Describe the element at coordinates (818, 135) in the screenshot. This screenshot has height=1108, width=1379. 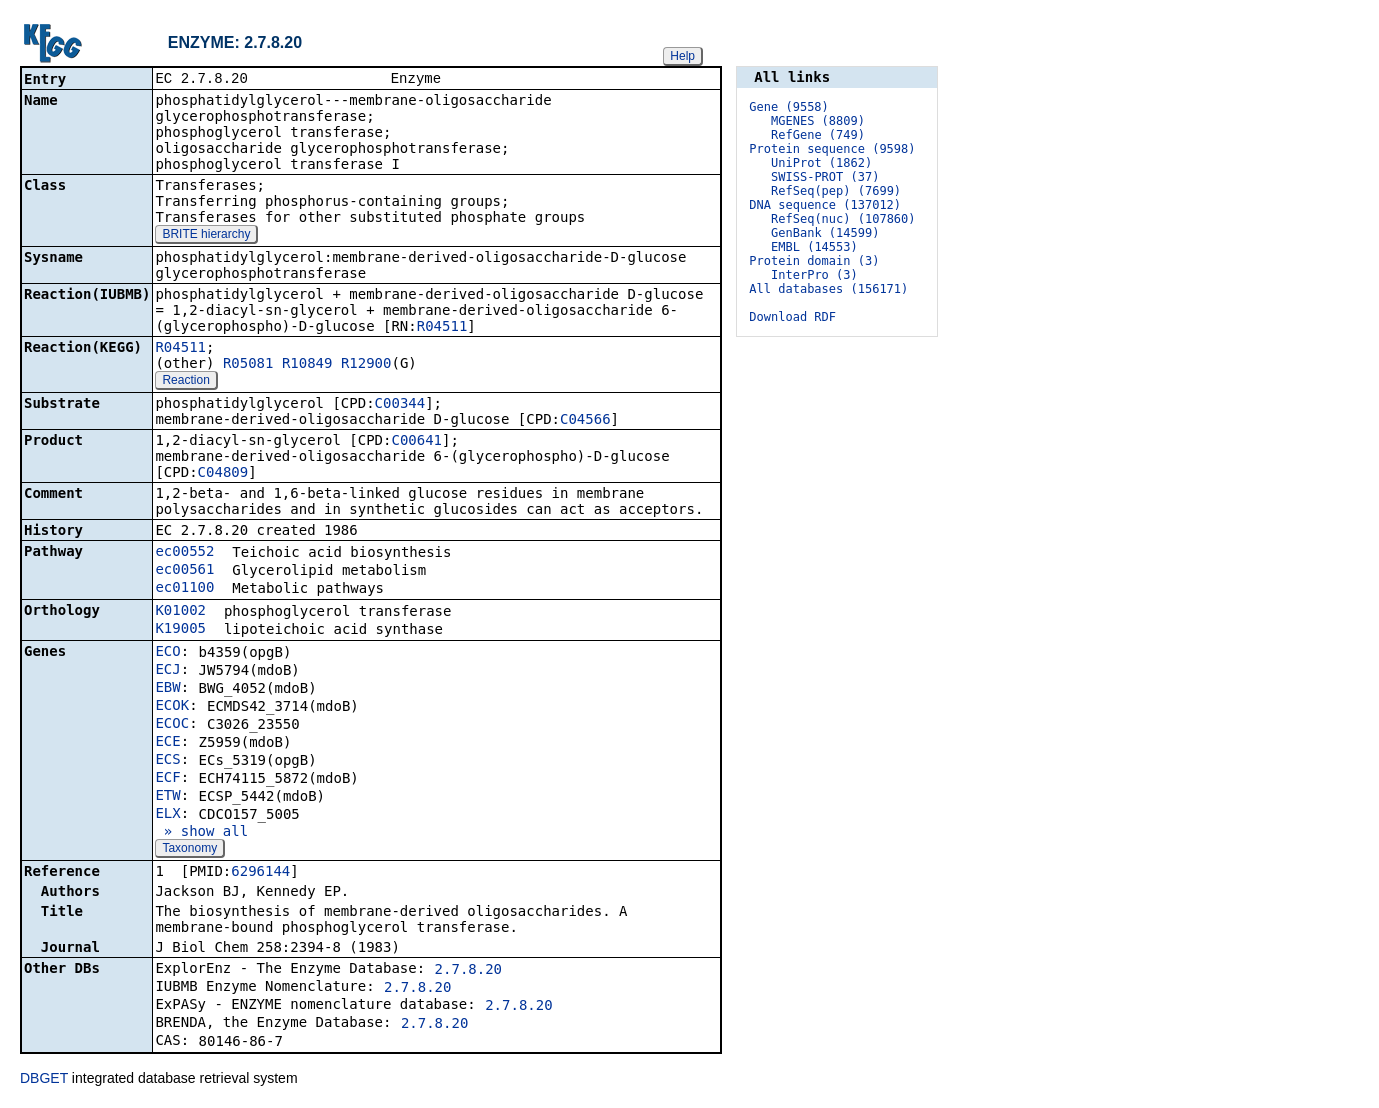
I see `RefGene (749)` at that location.